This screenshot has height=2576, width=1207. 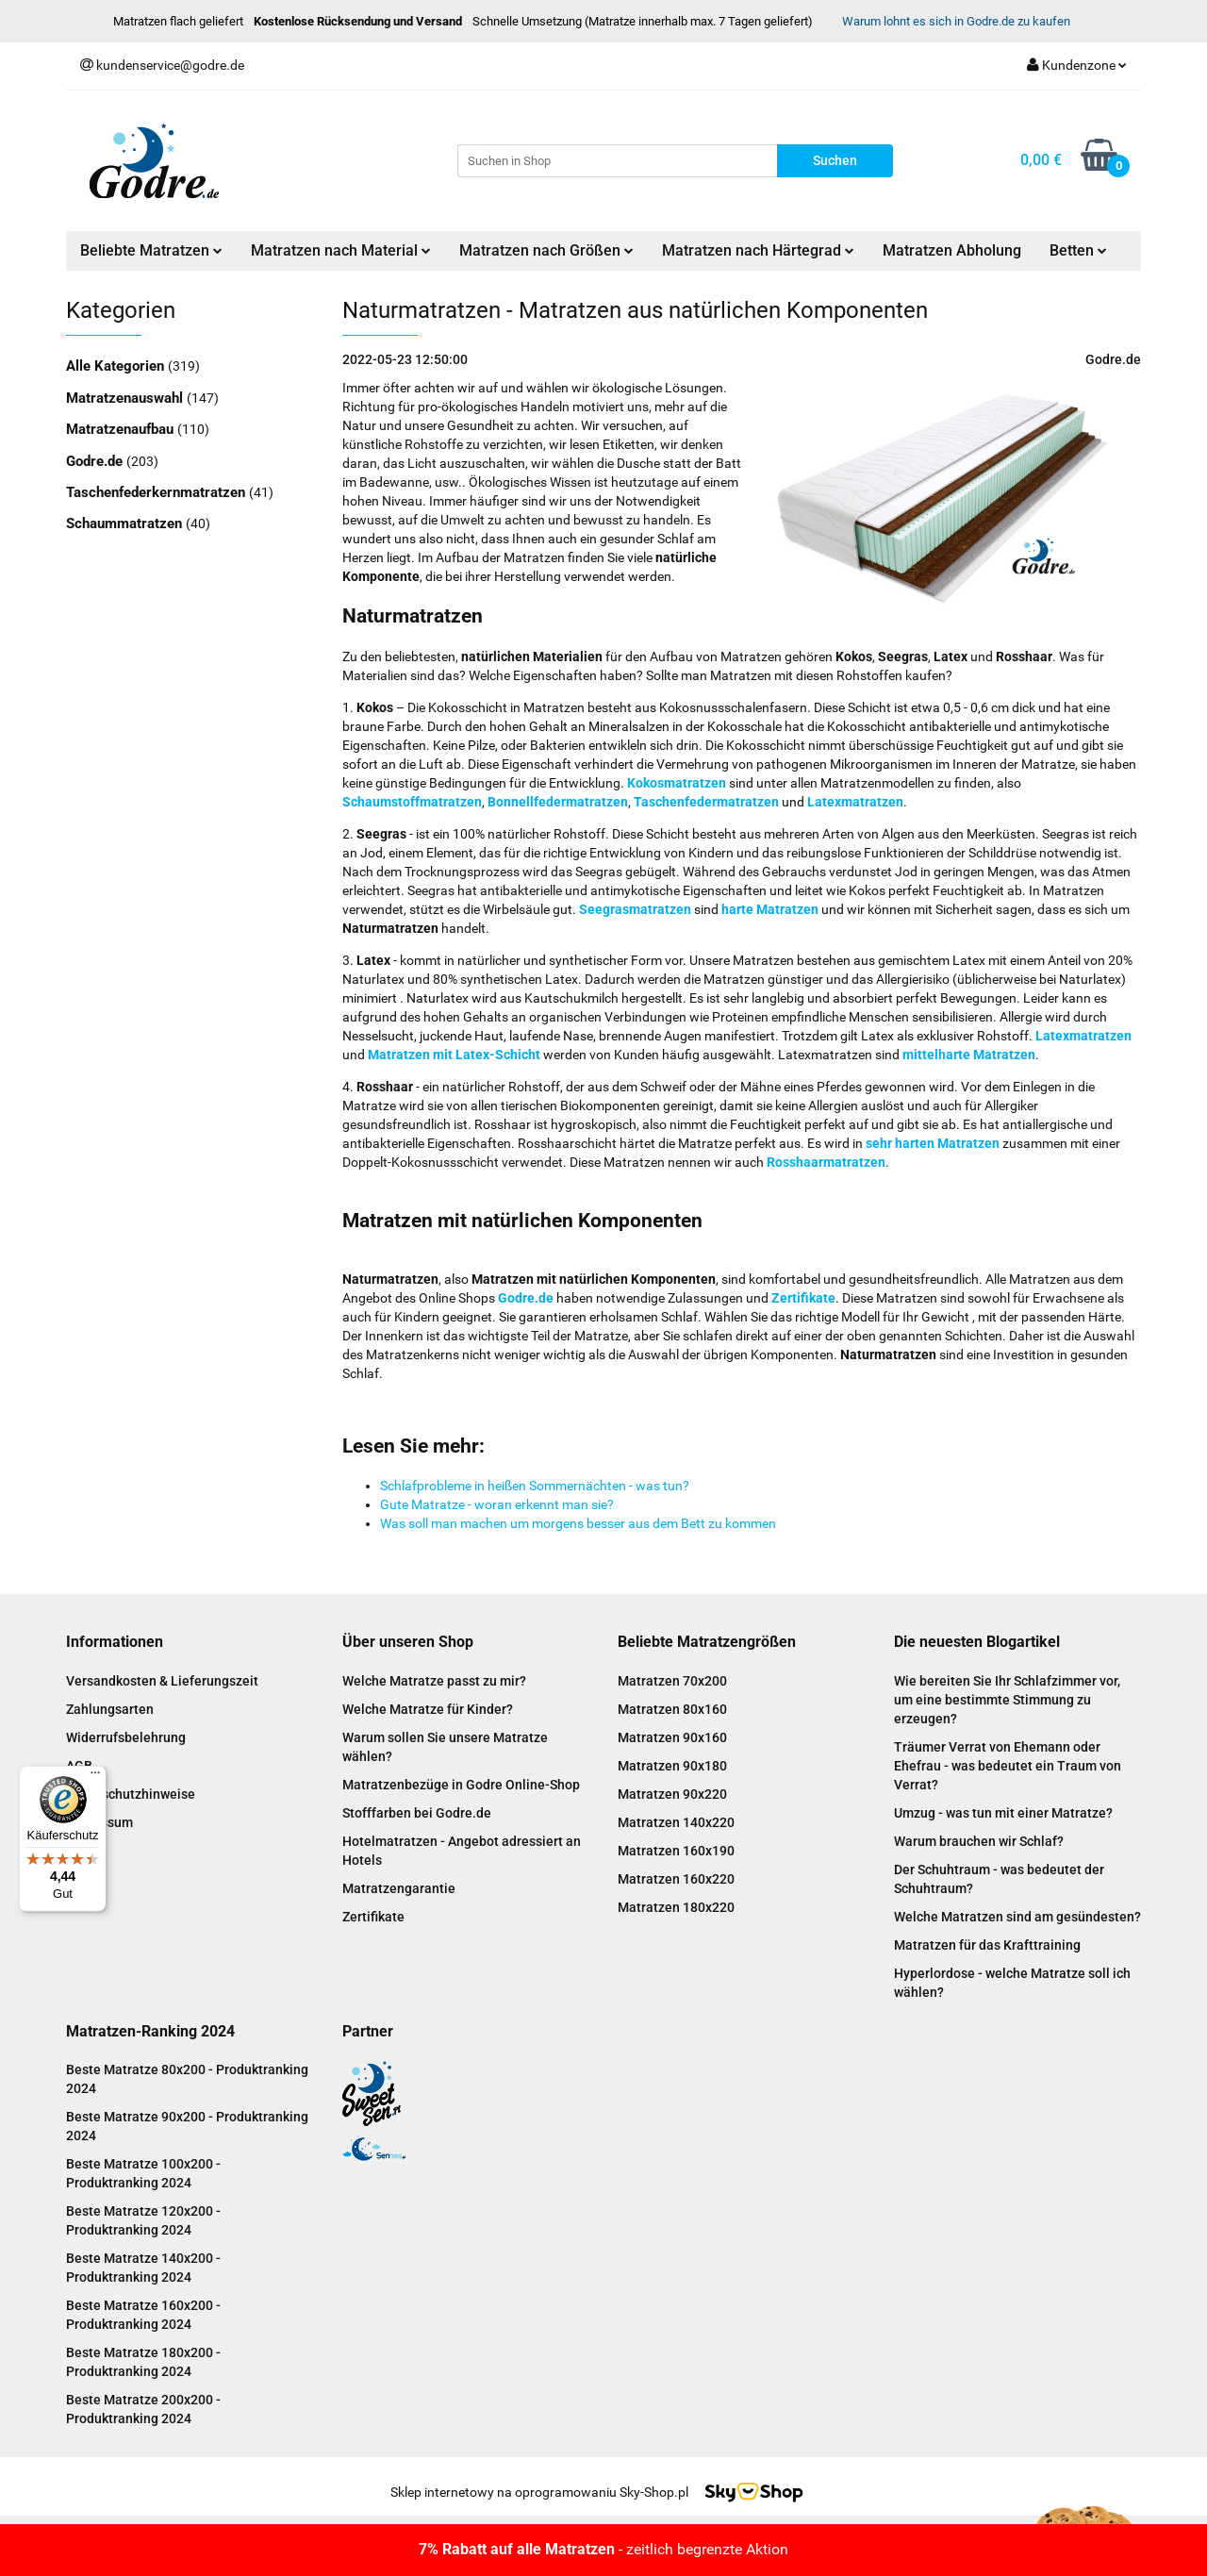 I want to click on Welche Matratzen sind am gesündesten?, so click(x=1017, y=1916).